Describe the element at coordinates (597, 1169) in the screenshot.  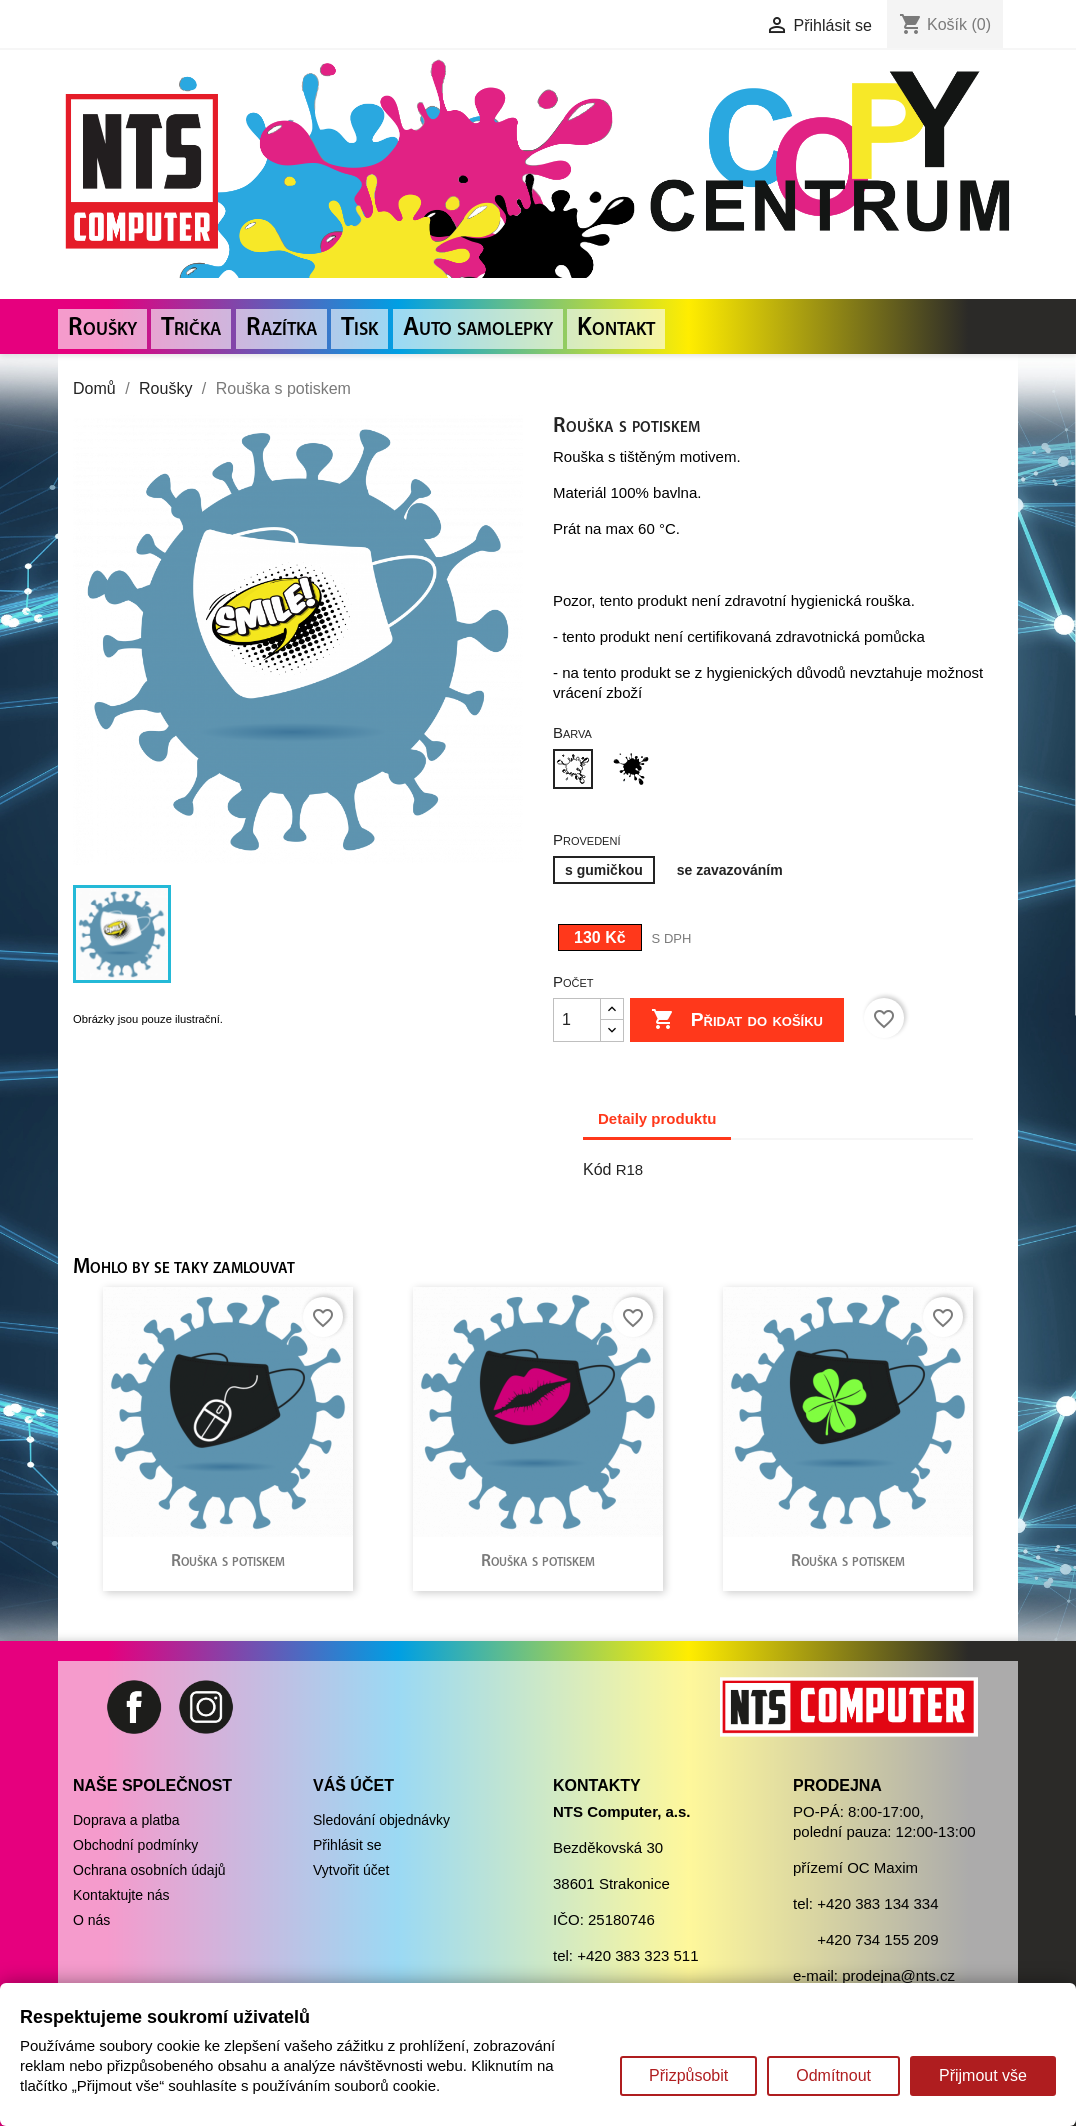
I see `Kód` at that location.